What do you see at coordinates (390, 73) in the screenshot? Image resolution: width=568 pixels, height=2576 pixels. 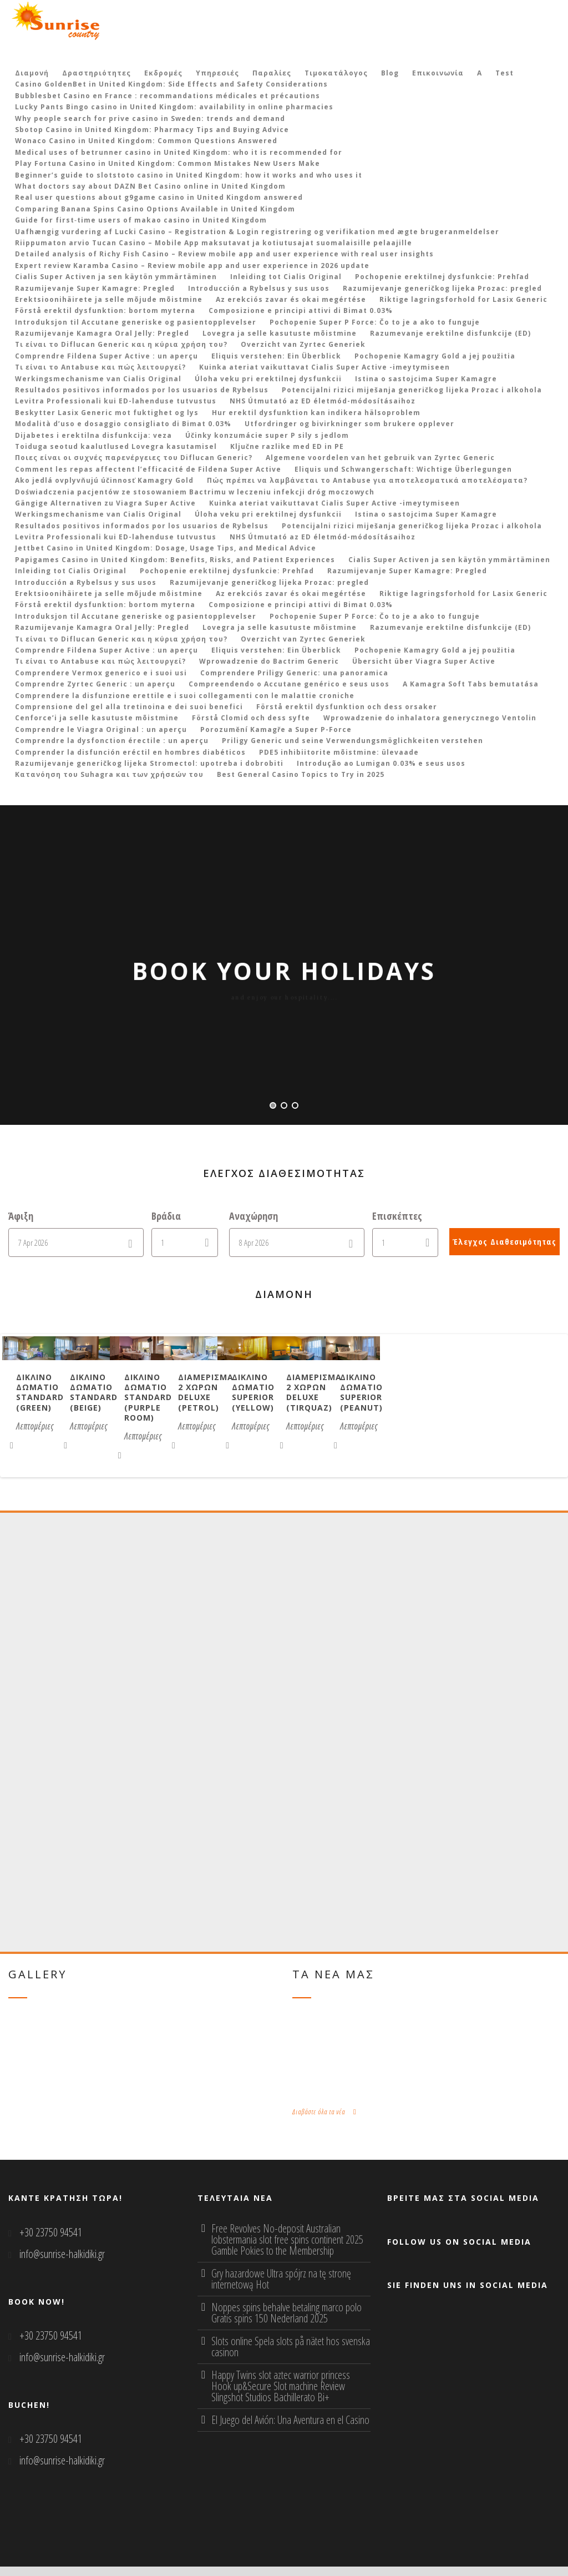 I see `Blog` at bounding box center [390, 73].